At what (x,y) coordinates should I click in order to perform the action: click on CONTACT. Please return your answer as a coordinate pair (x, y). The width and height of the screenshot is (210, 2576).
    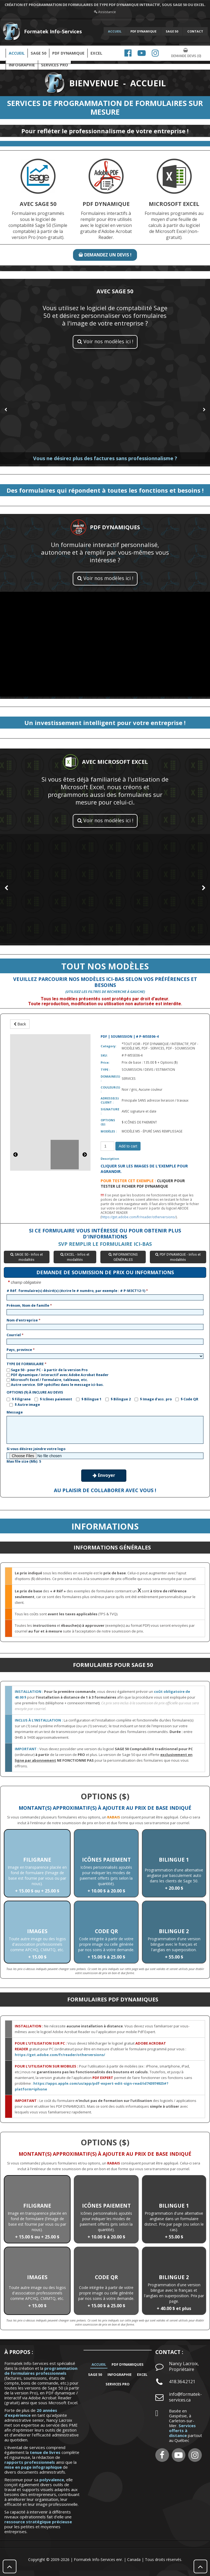
    Looking at the image, I should click on (195, 31).